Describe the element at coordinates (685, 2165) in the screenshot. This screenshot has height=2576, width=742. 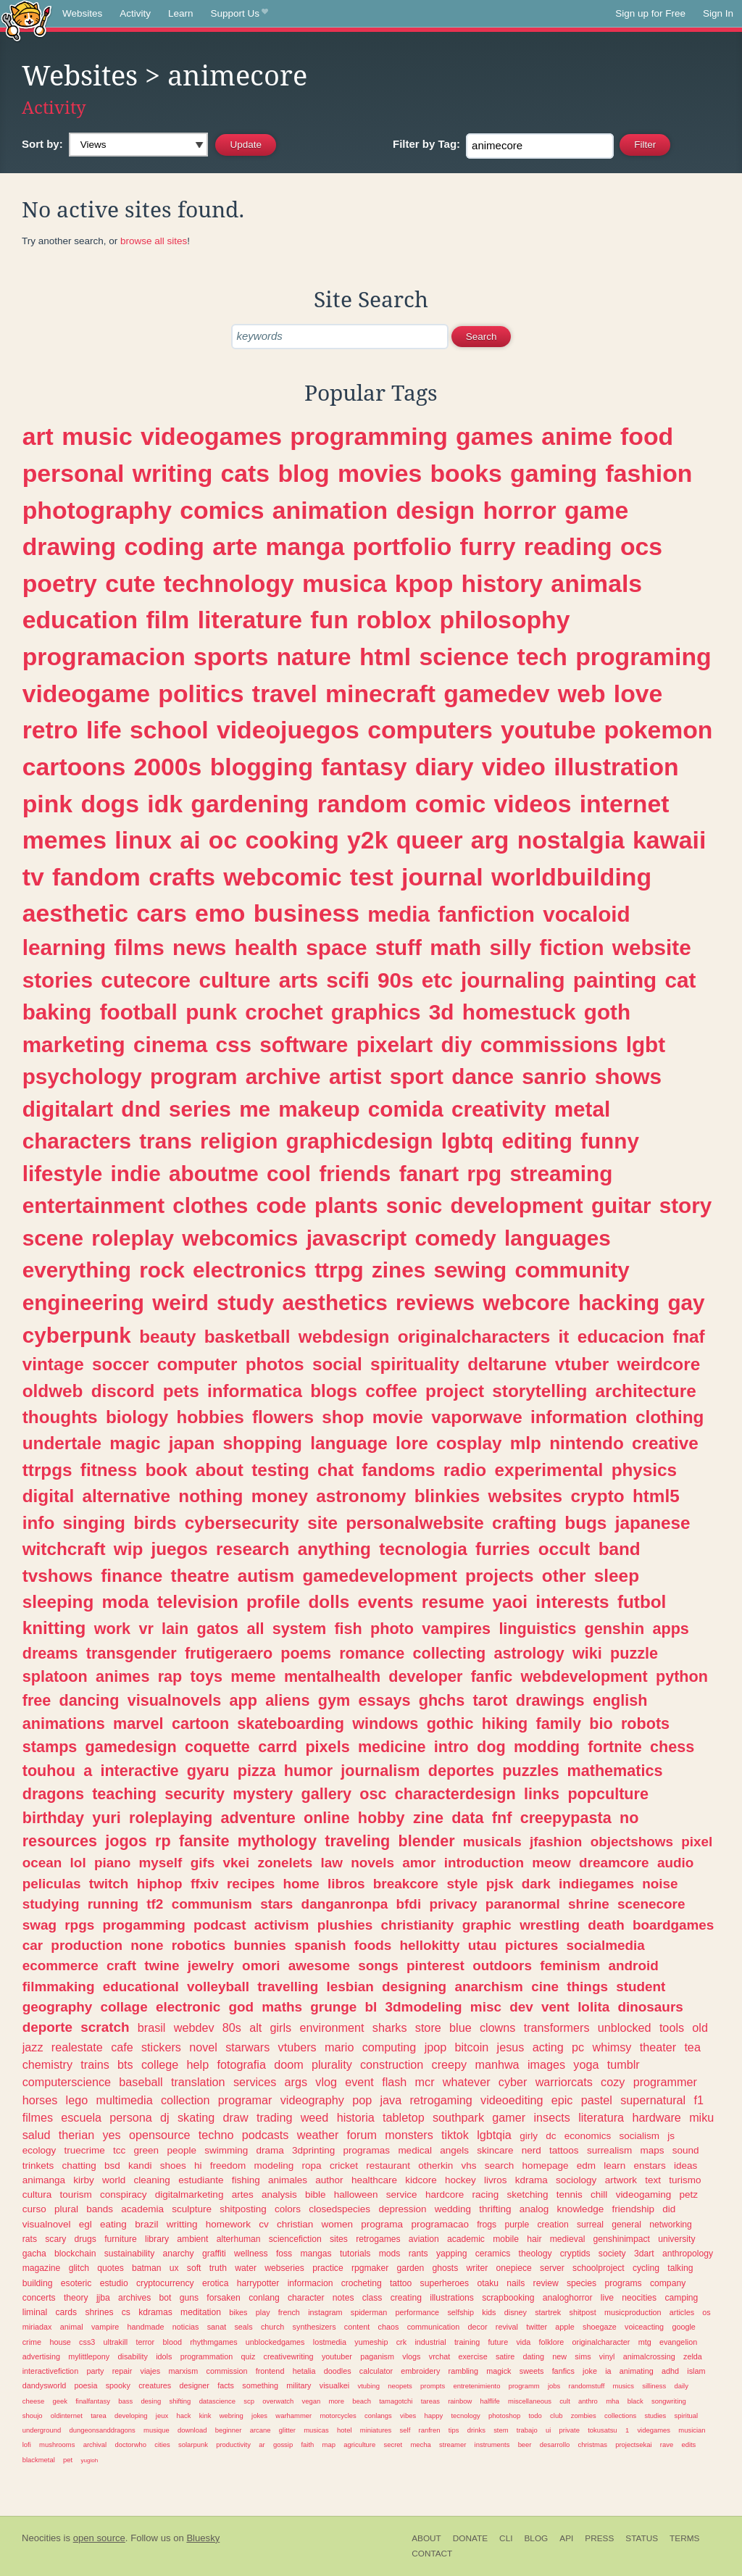
I see `ideas` at that location.